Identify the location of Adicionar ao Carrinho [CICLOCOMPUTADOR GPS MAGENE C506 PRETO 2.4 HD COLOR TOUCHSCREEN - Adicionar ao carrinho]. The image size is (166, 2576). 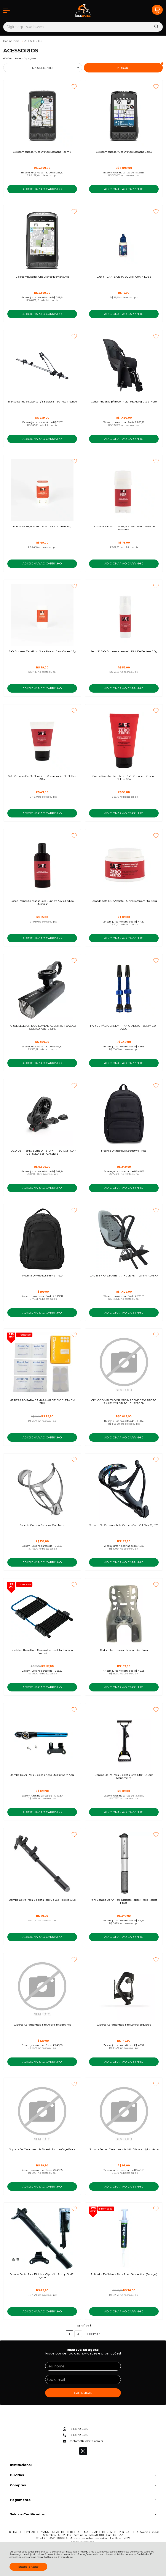
(124, 1437).